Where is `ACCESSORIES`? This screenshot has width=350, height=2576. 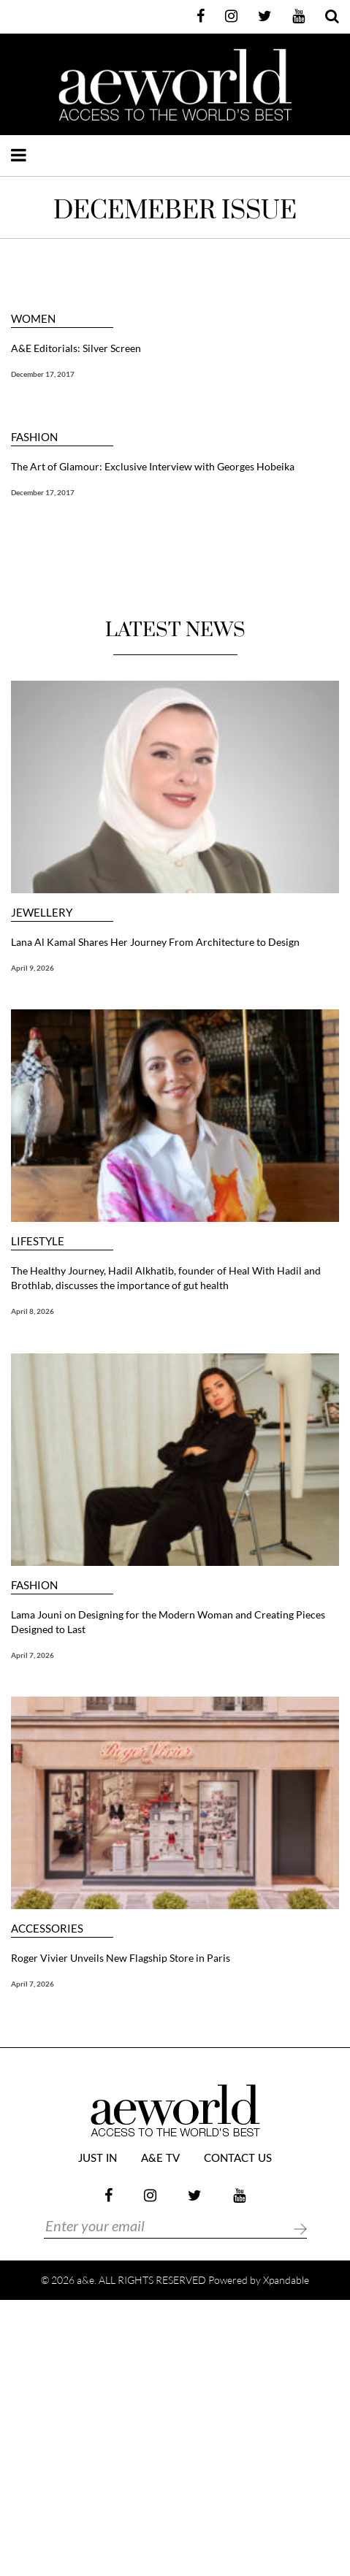
ACCESSORIES is located at coordinates (47, 1928).